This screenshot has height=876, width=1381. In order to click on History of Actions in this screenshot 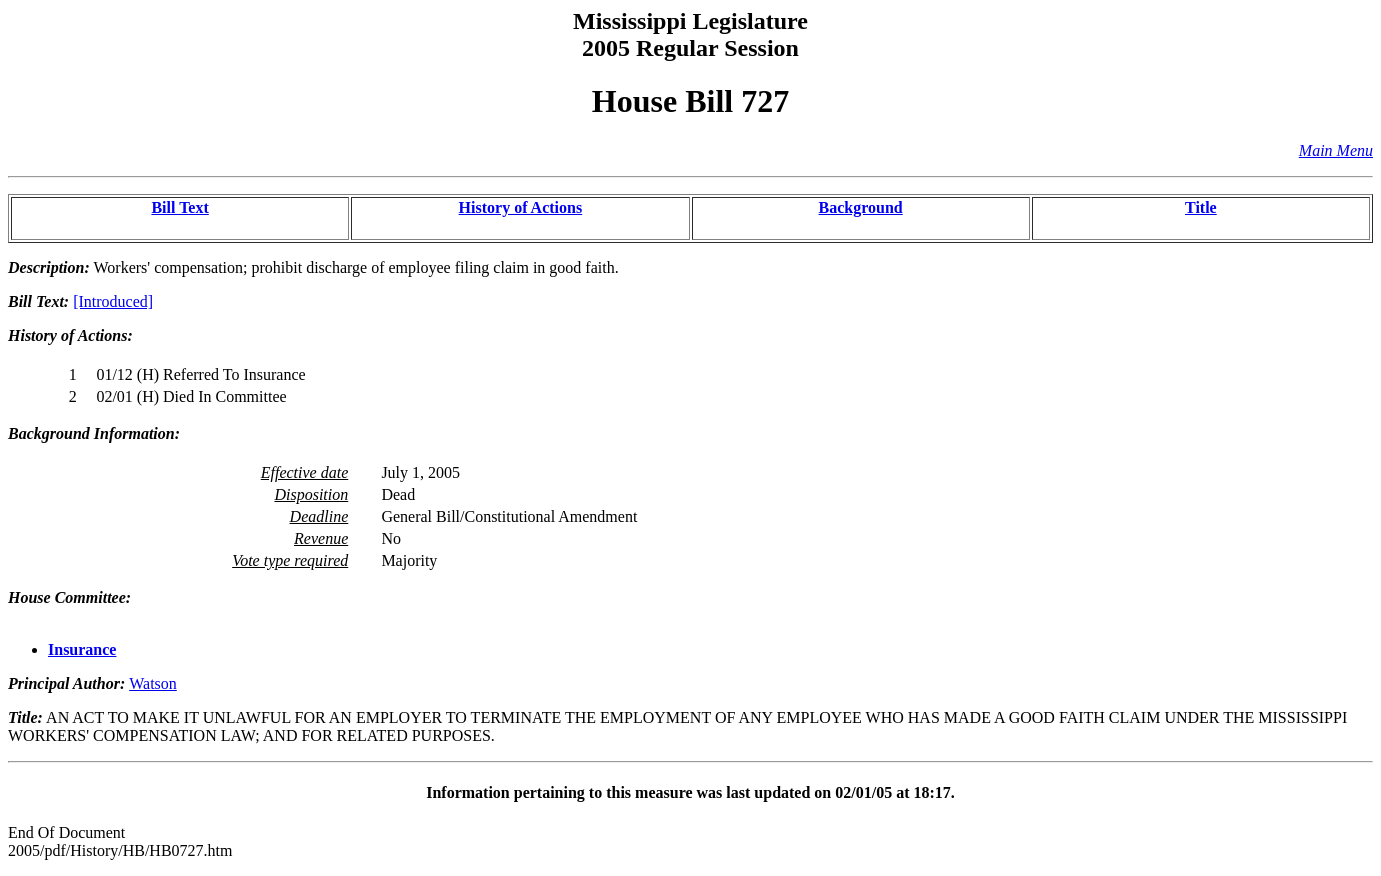, I will do `click(521, 207)`.